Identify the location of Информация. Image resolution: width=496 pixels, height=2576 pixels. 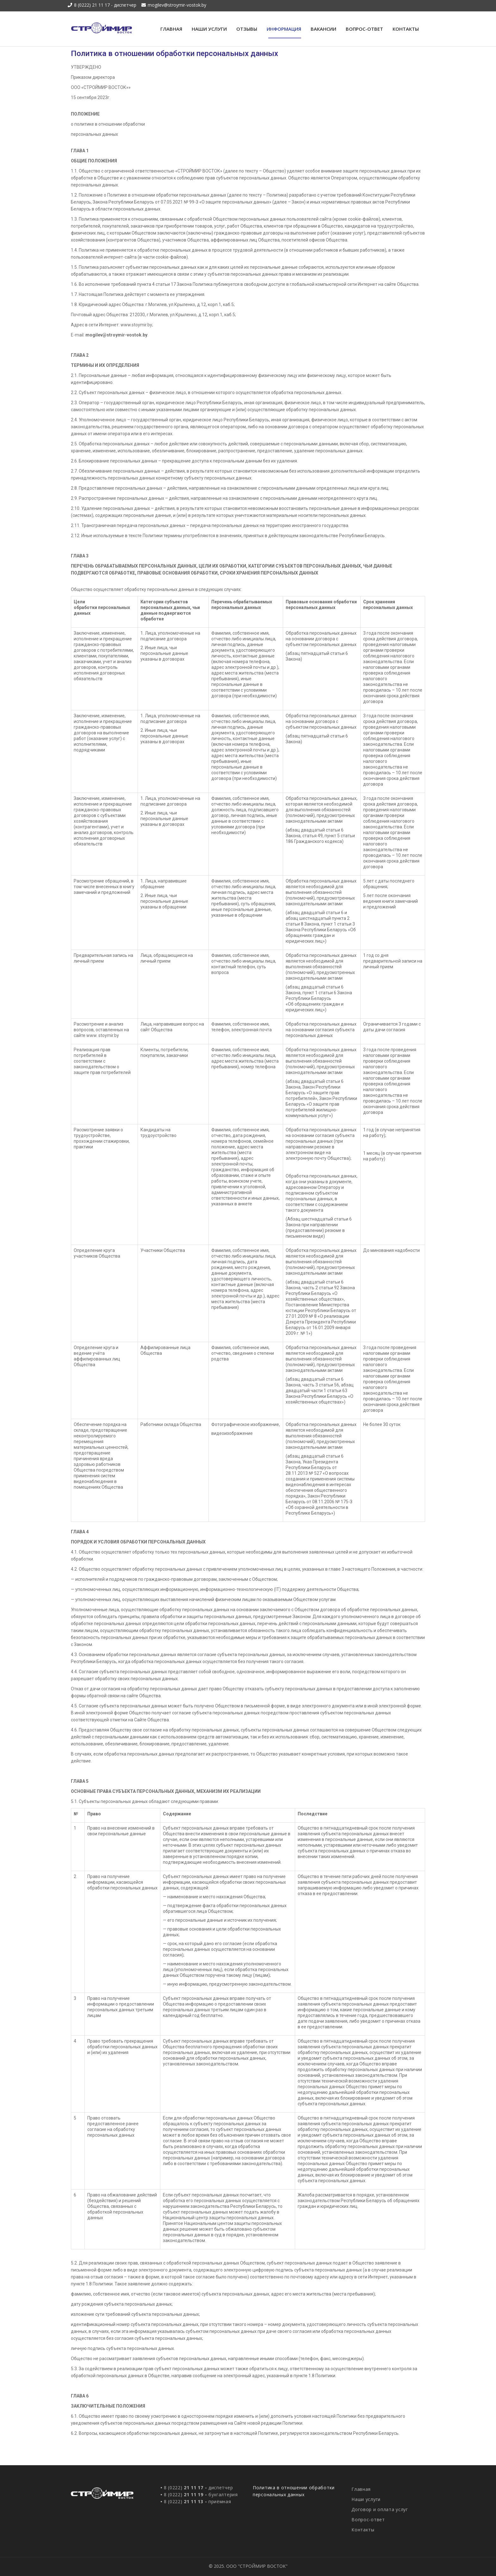
(284, 29).